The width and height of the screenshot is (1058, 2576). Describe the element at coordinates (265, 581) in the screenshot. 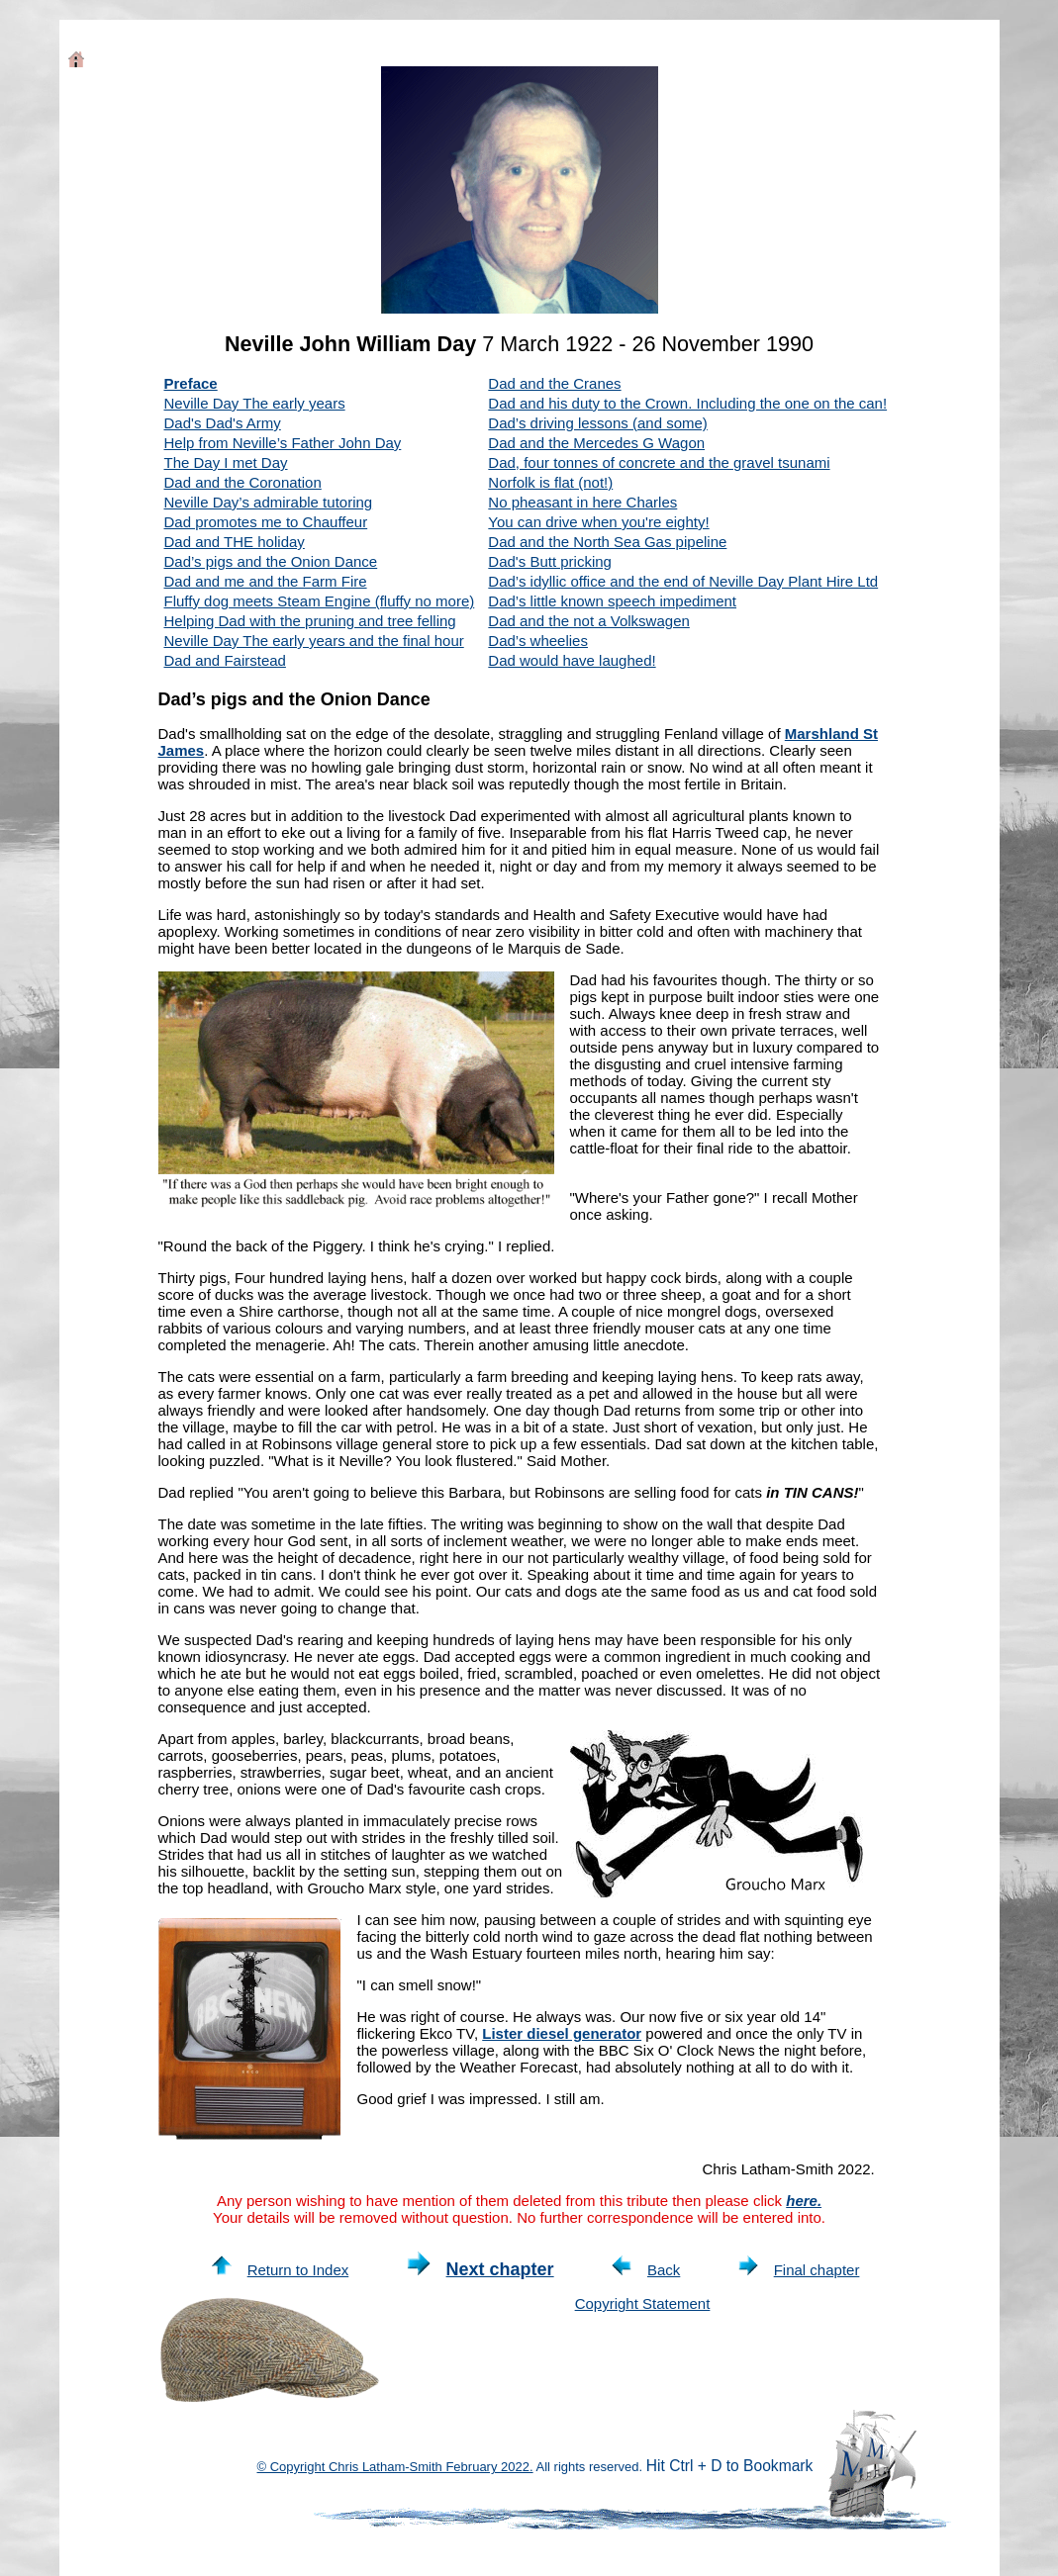

I see `Dad and me and the Farm Fire` at that location.